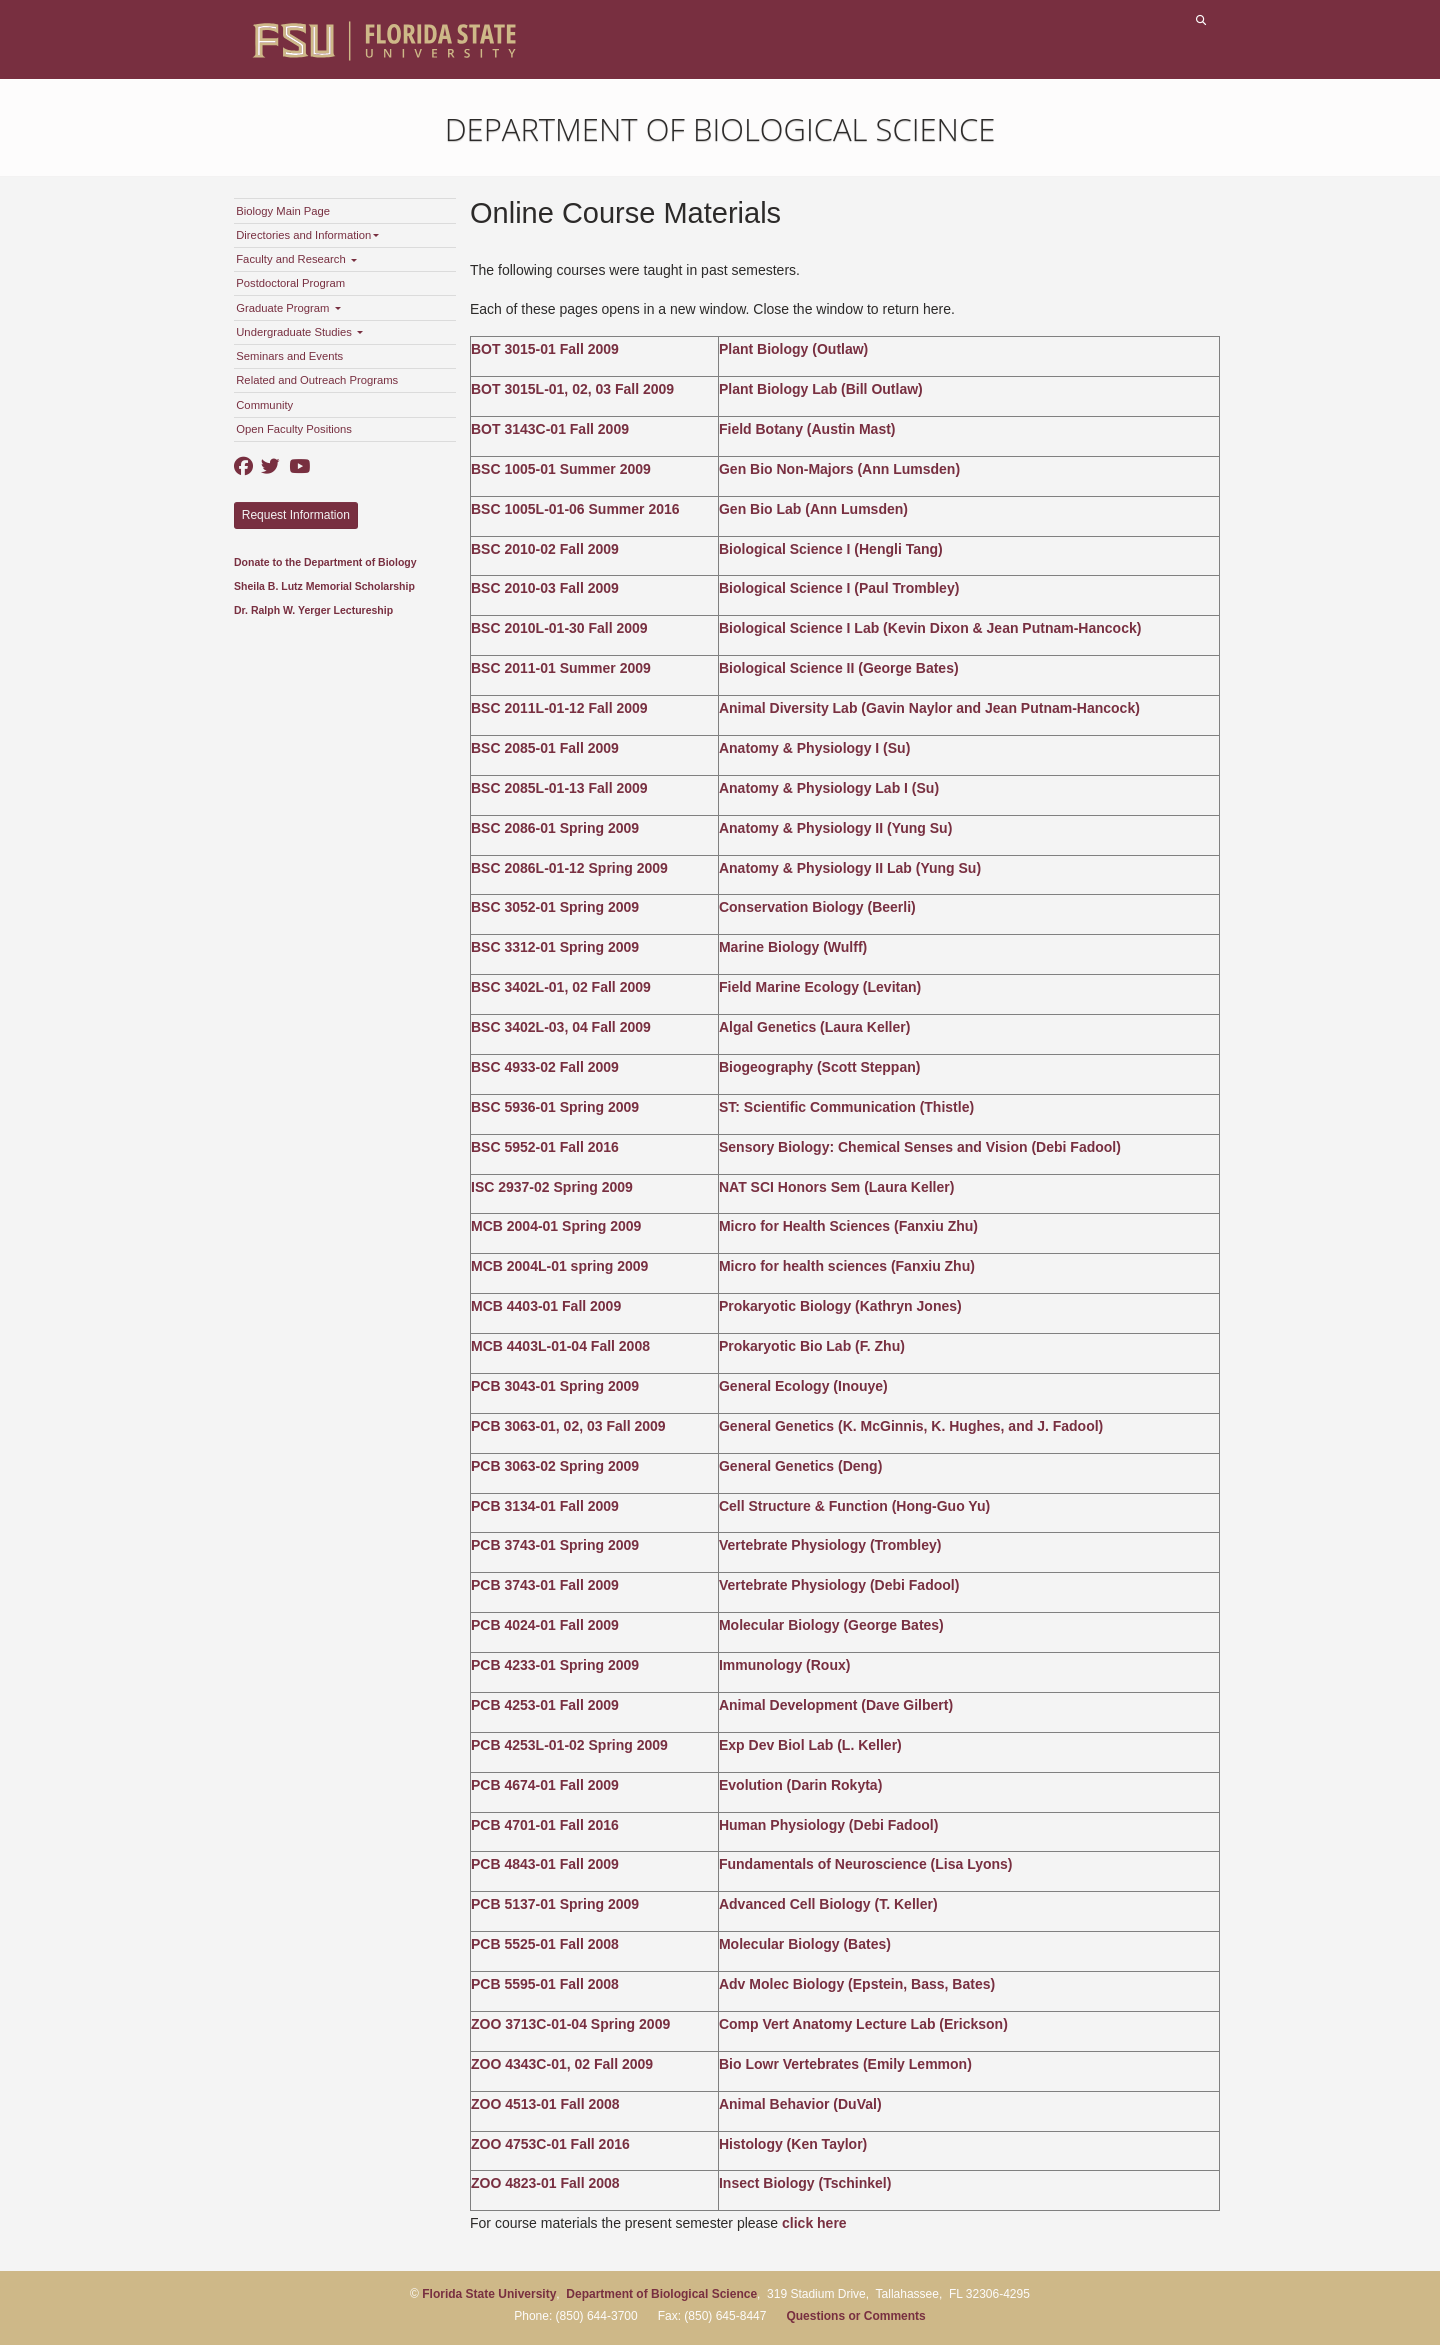 The image size is (1440, 2345). What do you see at coordinates (550, 429) in the screenshot?
I see `BOT 3143C-01 Fall 2009` at bounding box center [550, 429].